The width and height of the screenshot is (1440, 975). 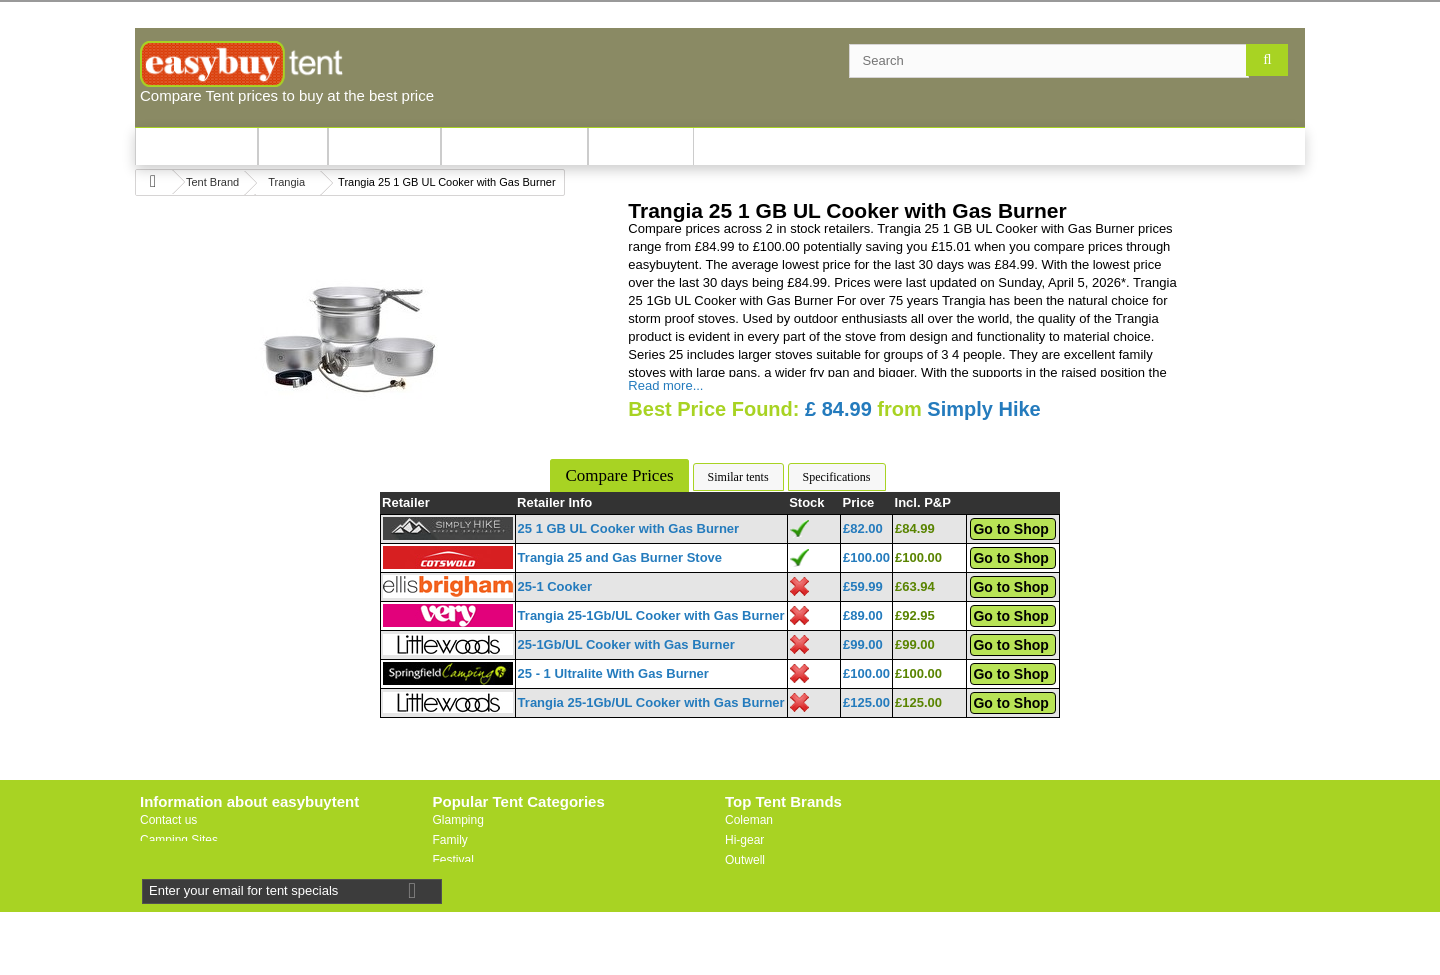 What do you see at coordinates (742, 880) in the screenshot?
I see `Vango` at bounding box center [742, 880].